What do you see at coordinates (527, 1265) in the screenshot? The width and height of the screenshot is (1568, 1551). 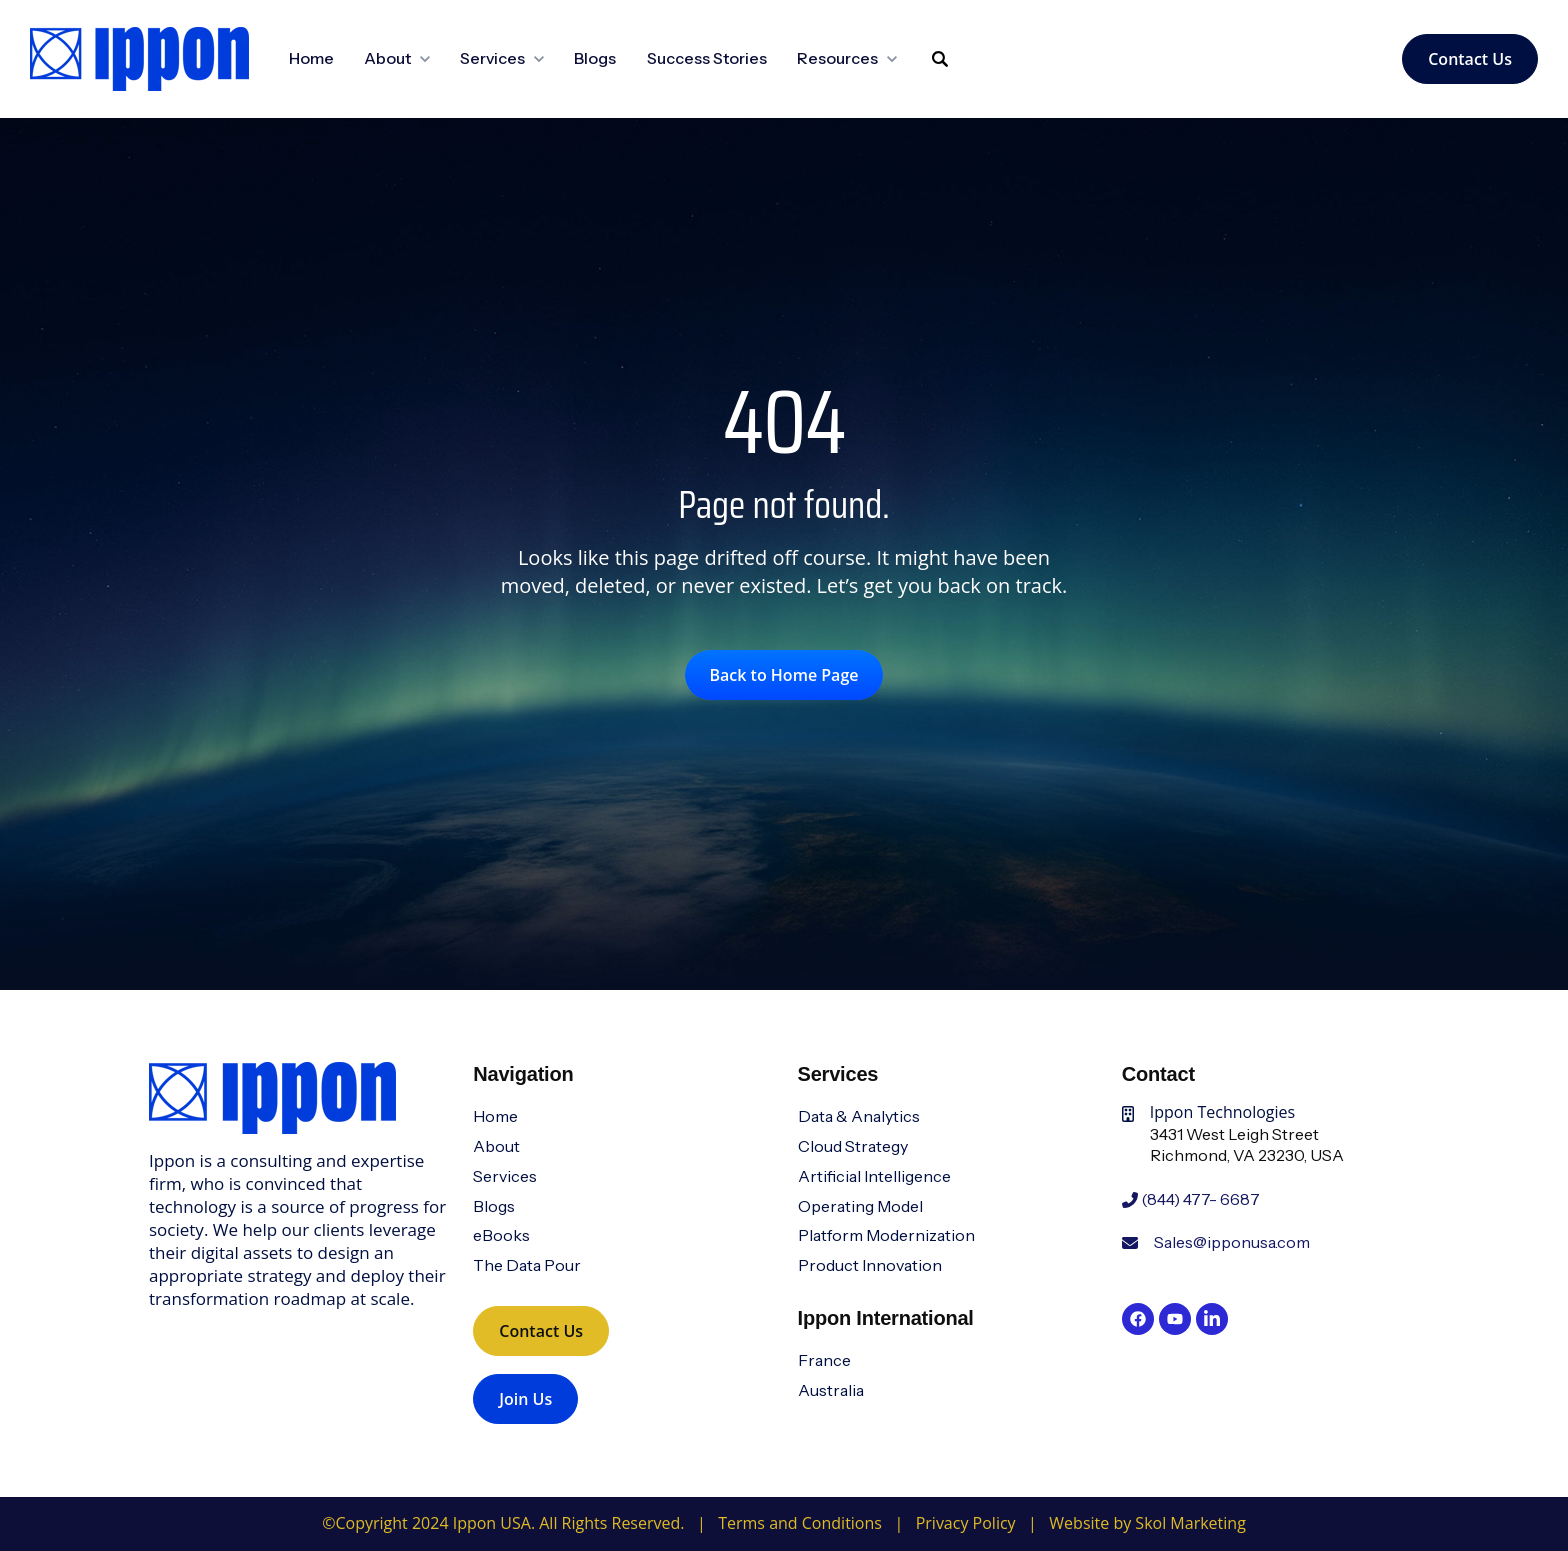 I see `The Data Pour` at bounding box center [527, 1265].